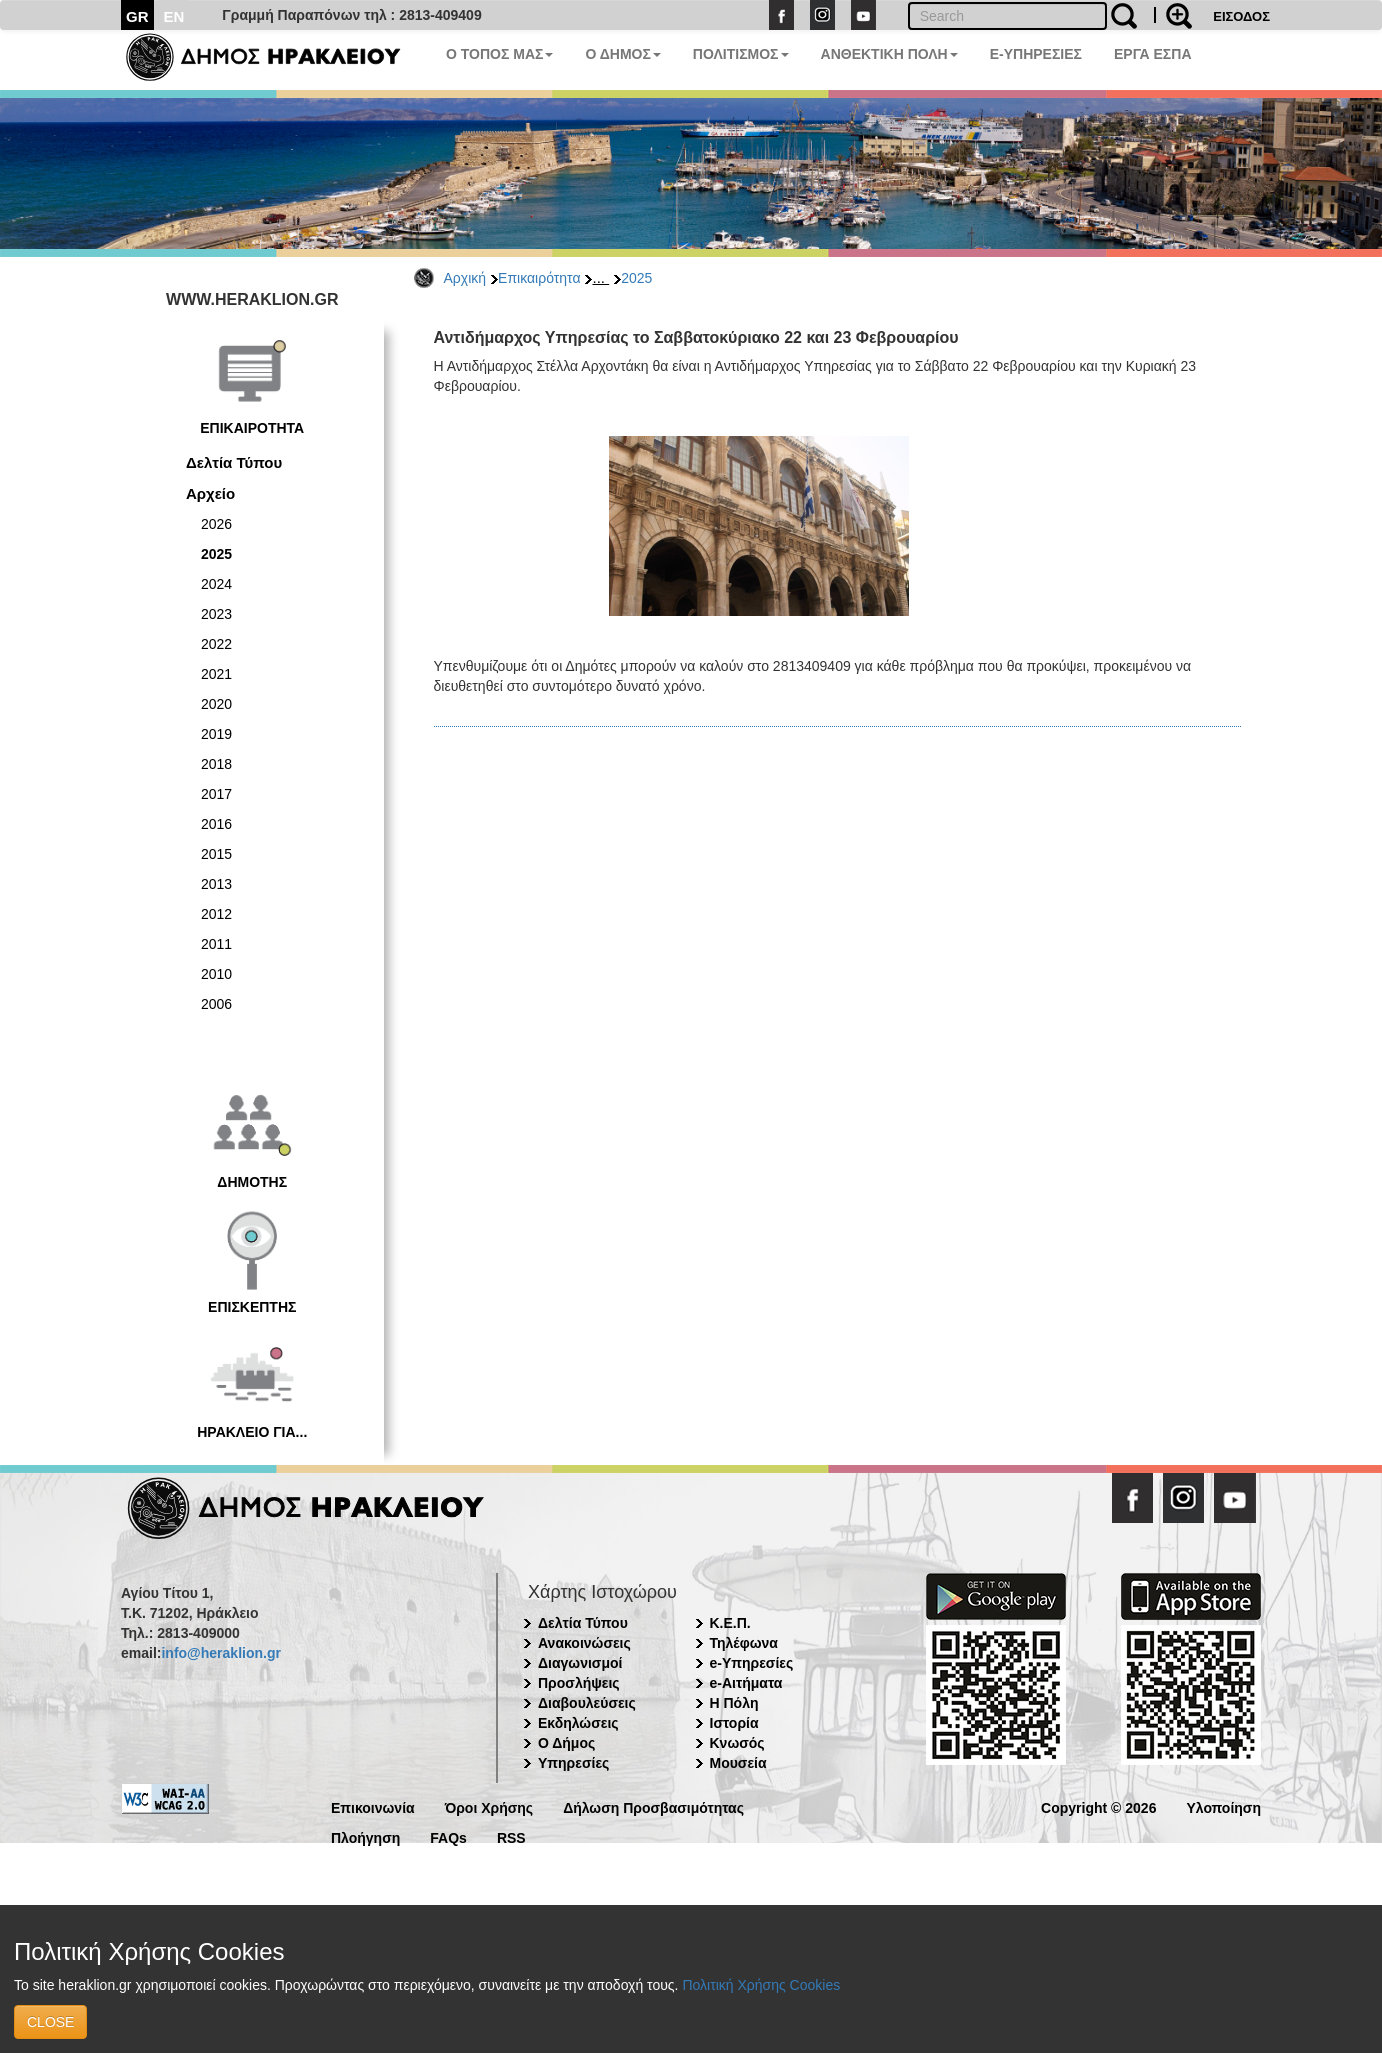 Image resolution: width=1382 pixels, height=2053 pixels. I want to click on Όροι Χρήσης, so click(489, 1806).